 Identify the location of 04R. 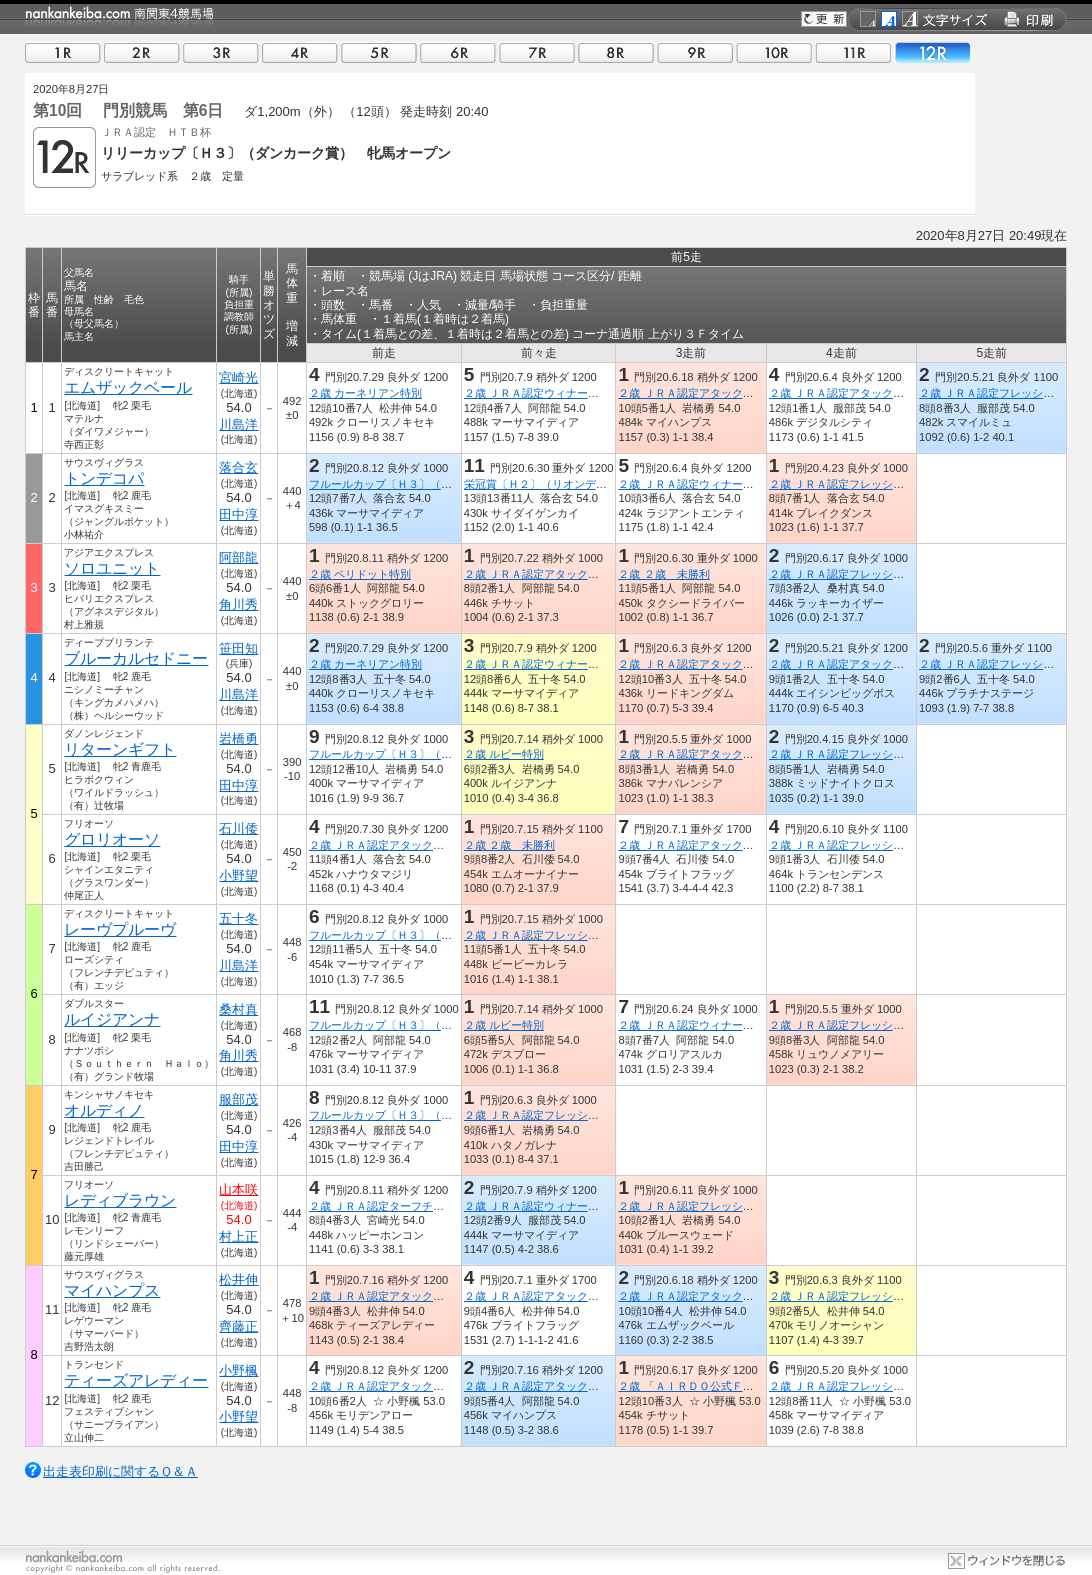
(300, 52).